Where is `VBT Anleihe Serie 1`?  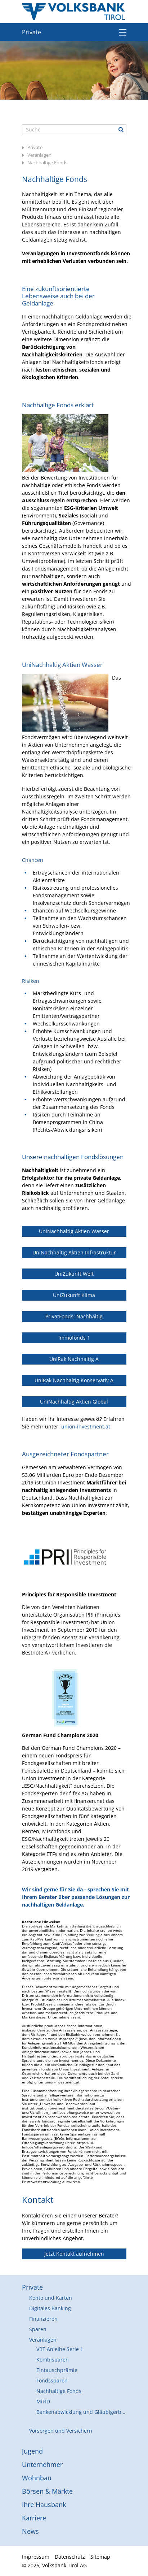 VBT Anleihe Serie 1 is located at coordinates (59, 2349).